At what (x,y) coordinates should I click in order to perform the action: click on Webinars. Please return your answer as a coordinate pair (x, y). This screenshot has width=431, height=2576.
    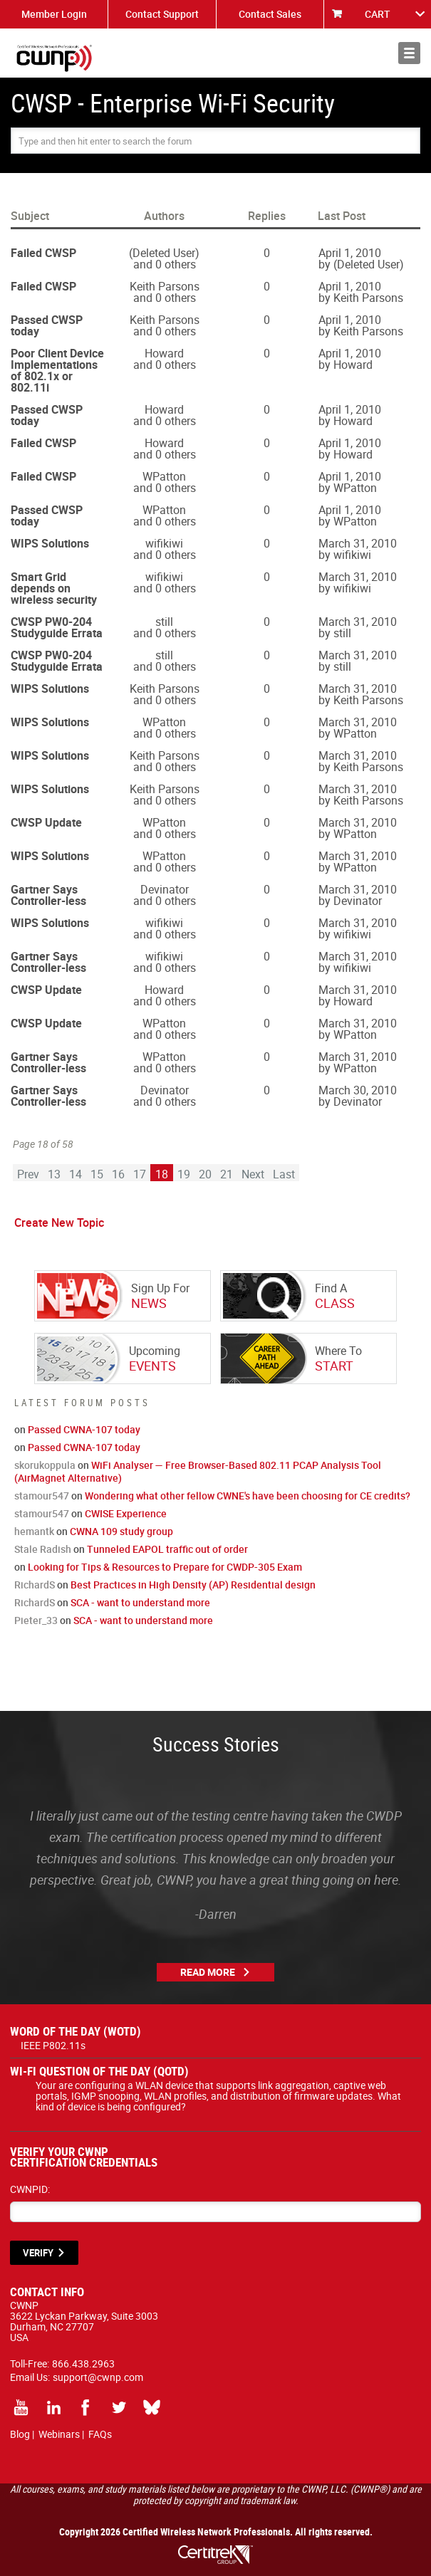
    Looking at the image, I should click on (59, 2434).